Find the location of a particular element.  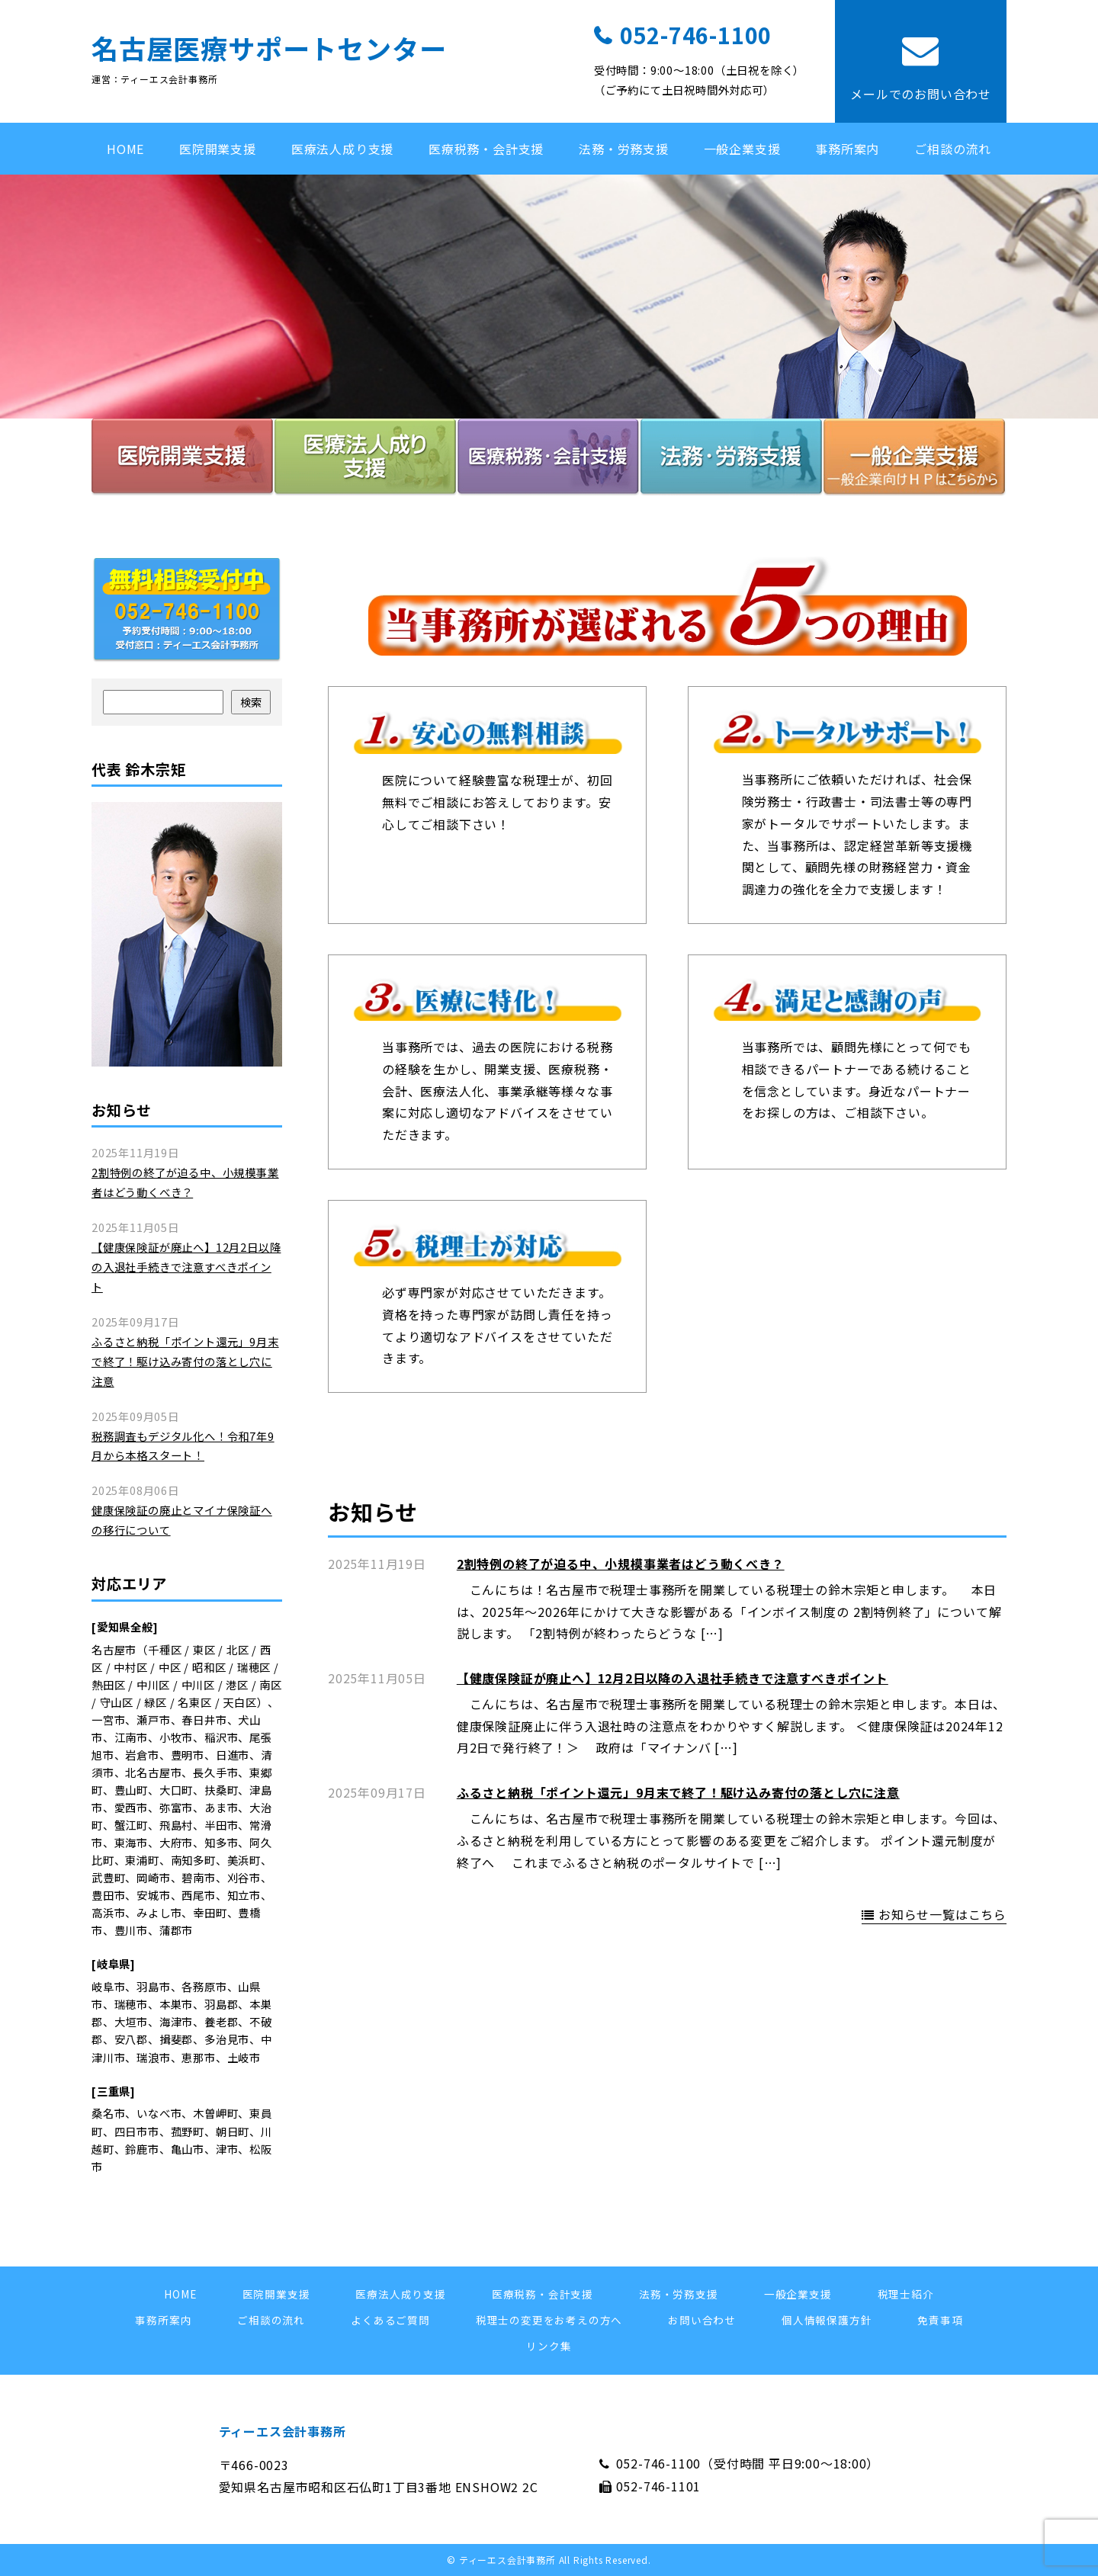

ご相談の流れ is located at coordinates (952, 149).